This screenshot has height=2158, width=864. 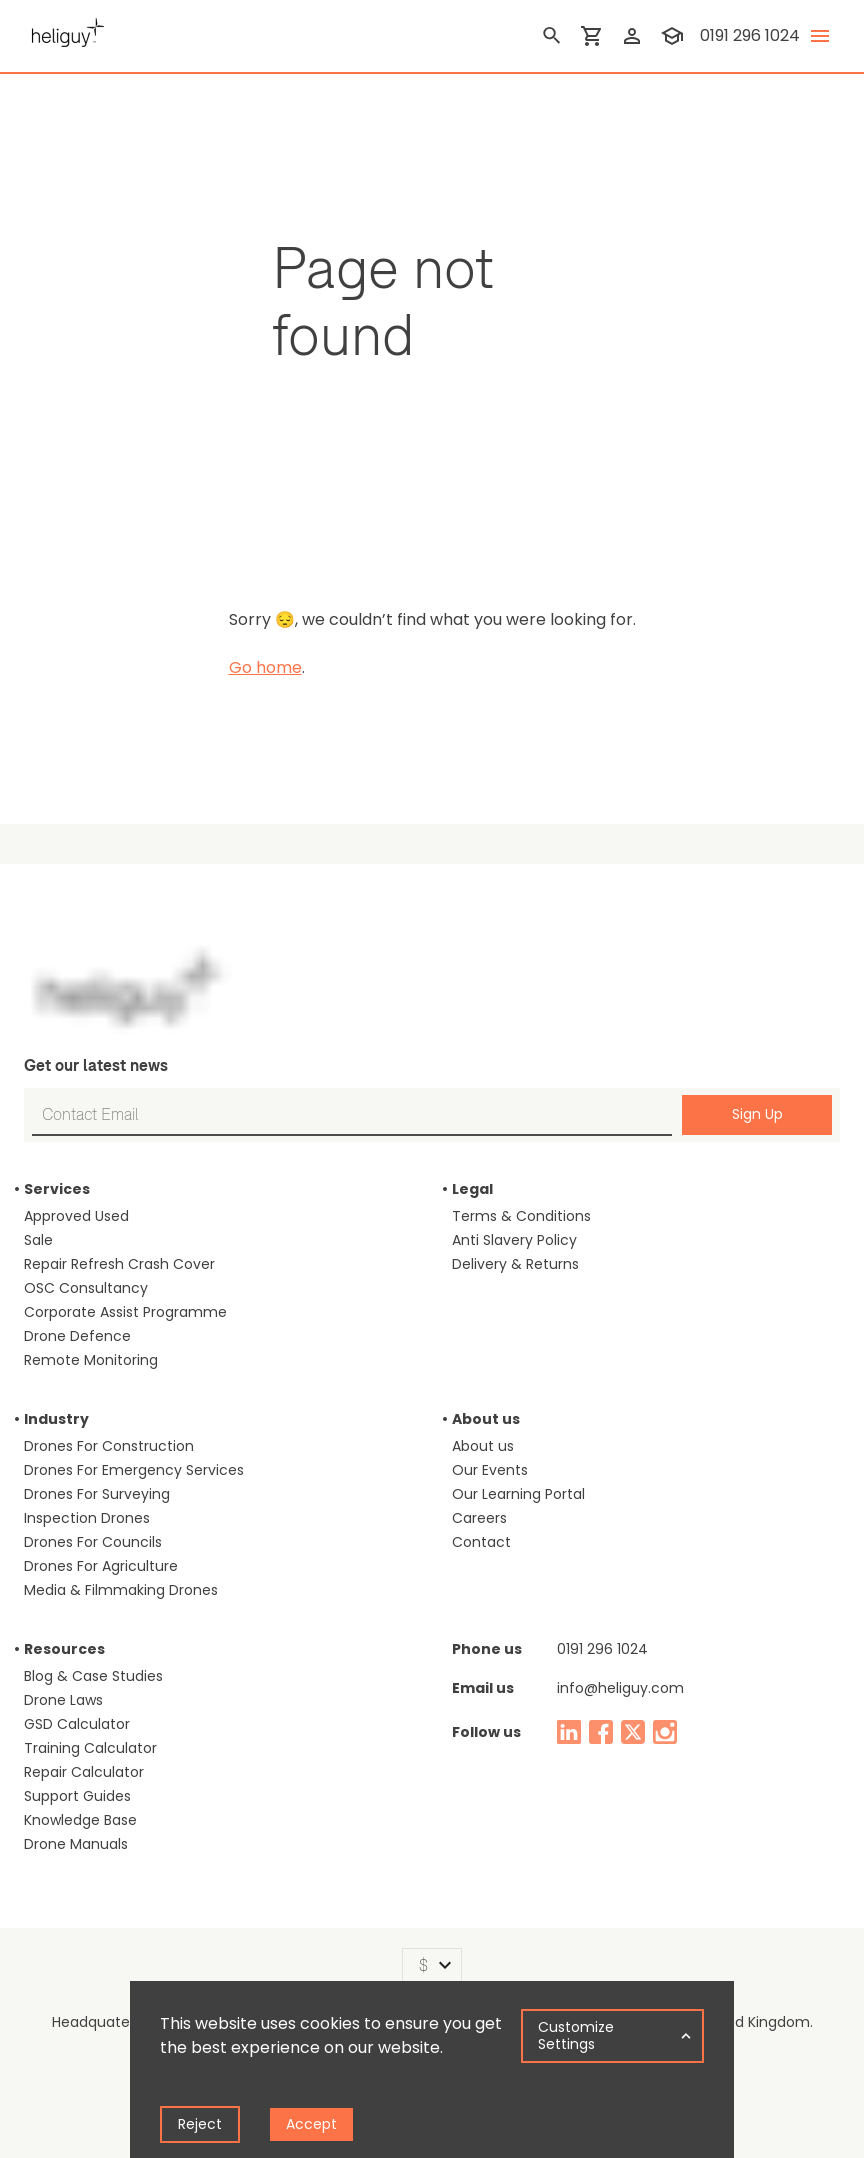 What do you see at coordinates (620, 1688) in the screenshot?
I see `info@heliguy.com` at bounding box center [620, 1688].